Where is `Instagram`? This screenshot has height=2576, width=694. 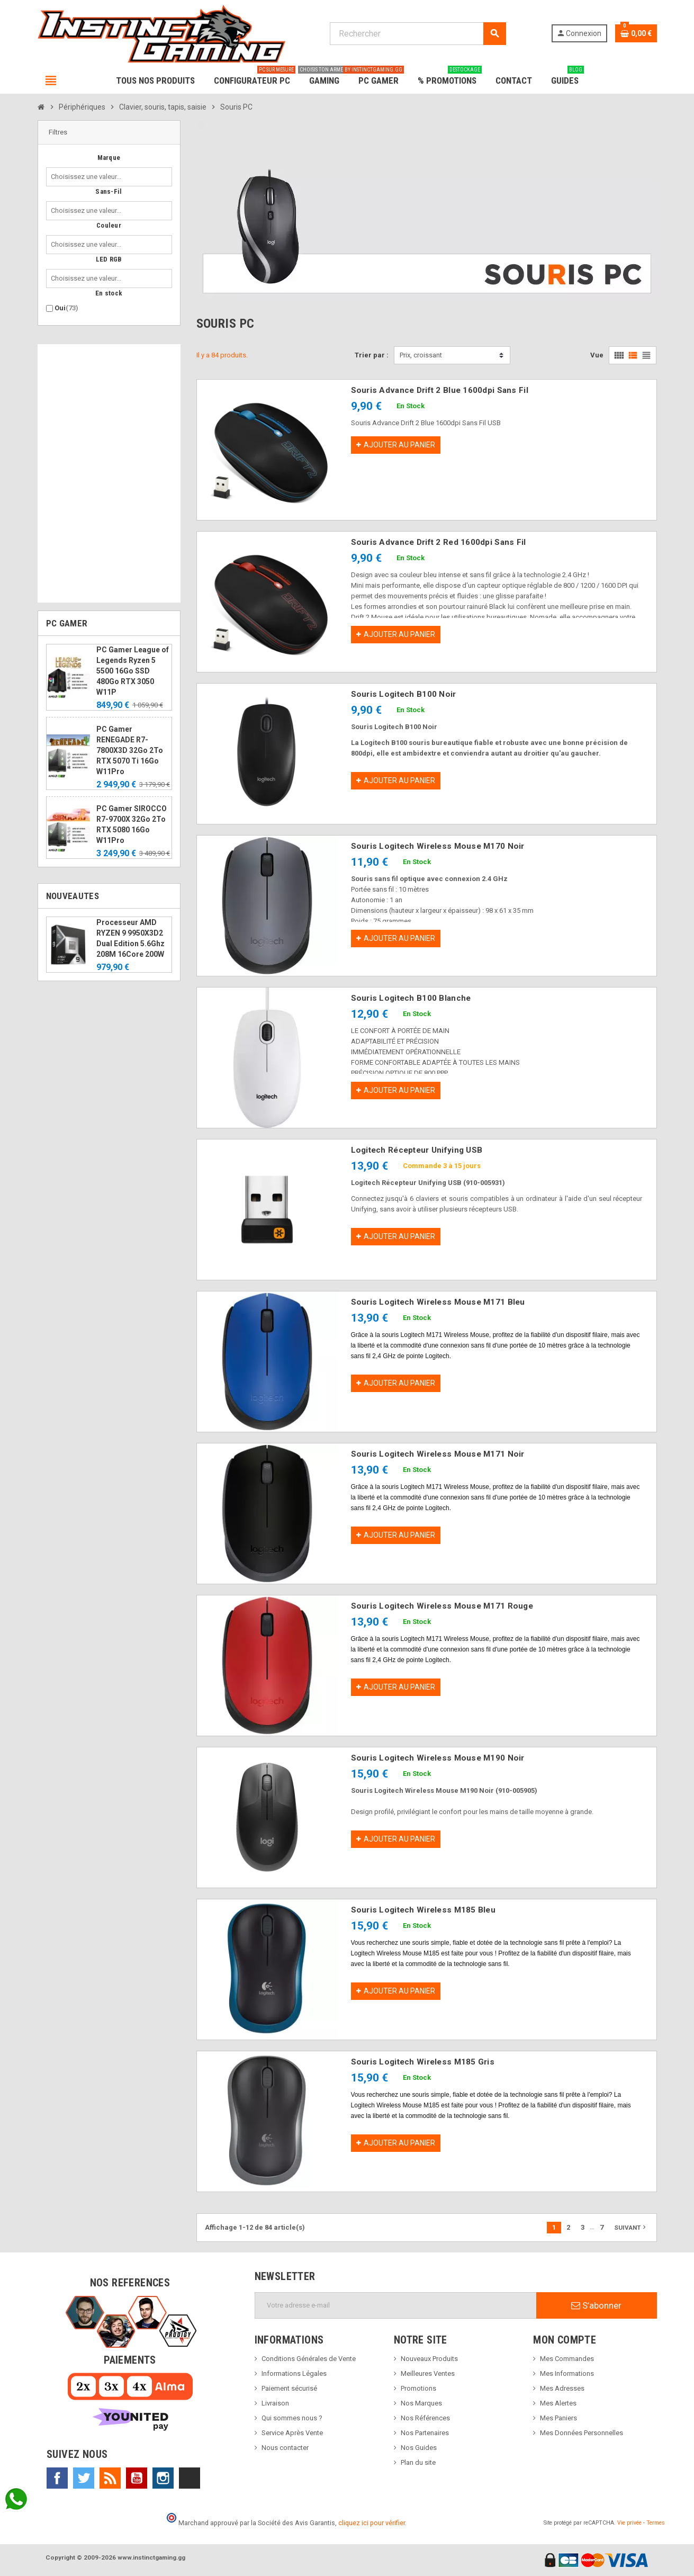
Instagram is located at coordinates (163, 2478).